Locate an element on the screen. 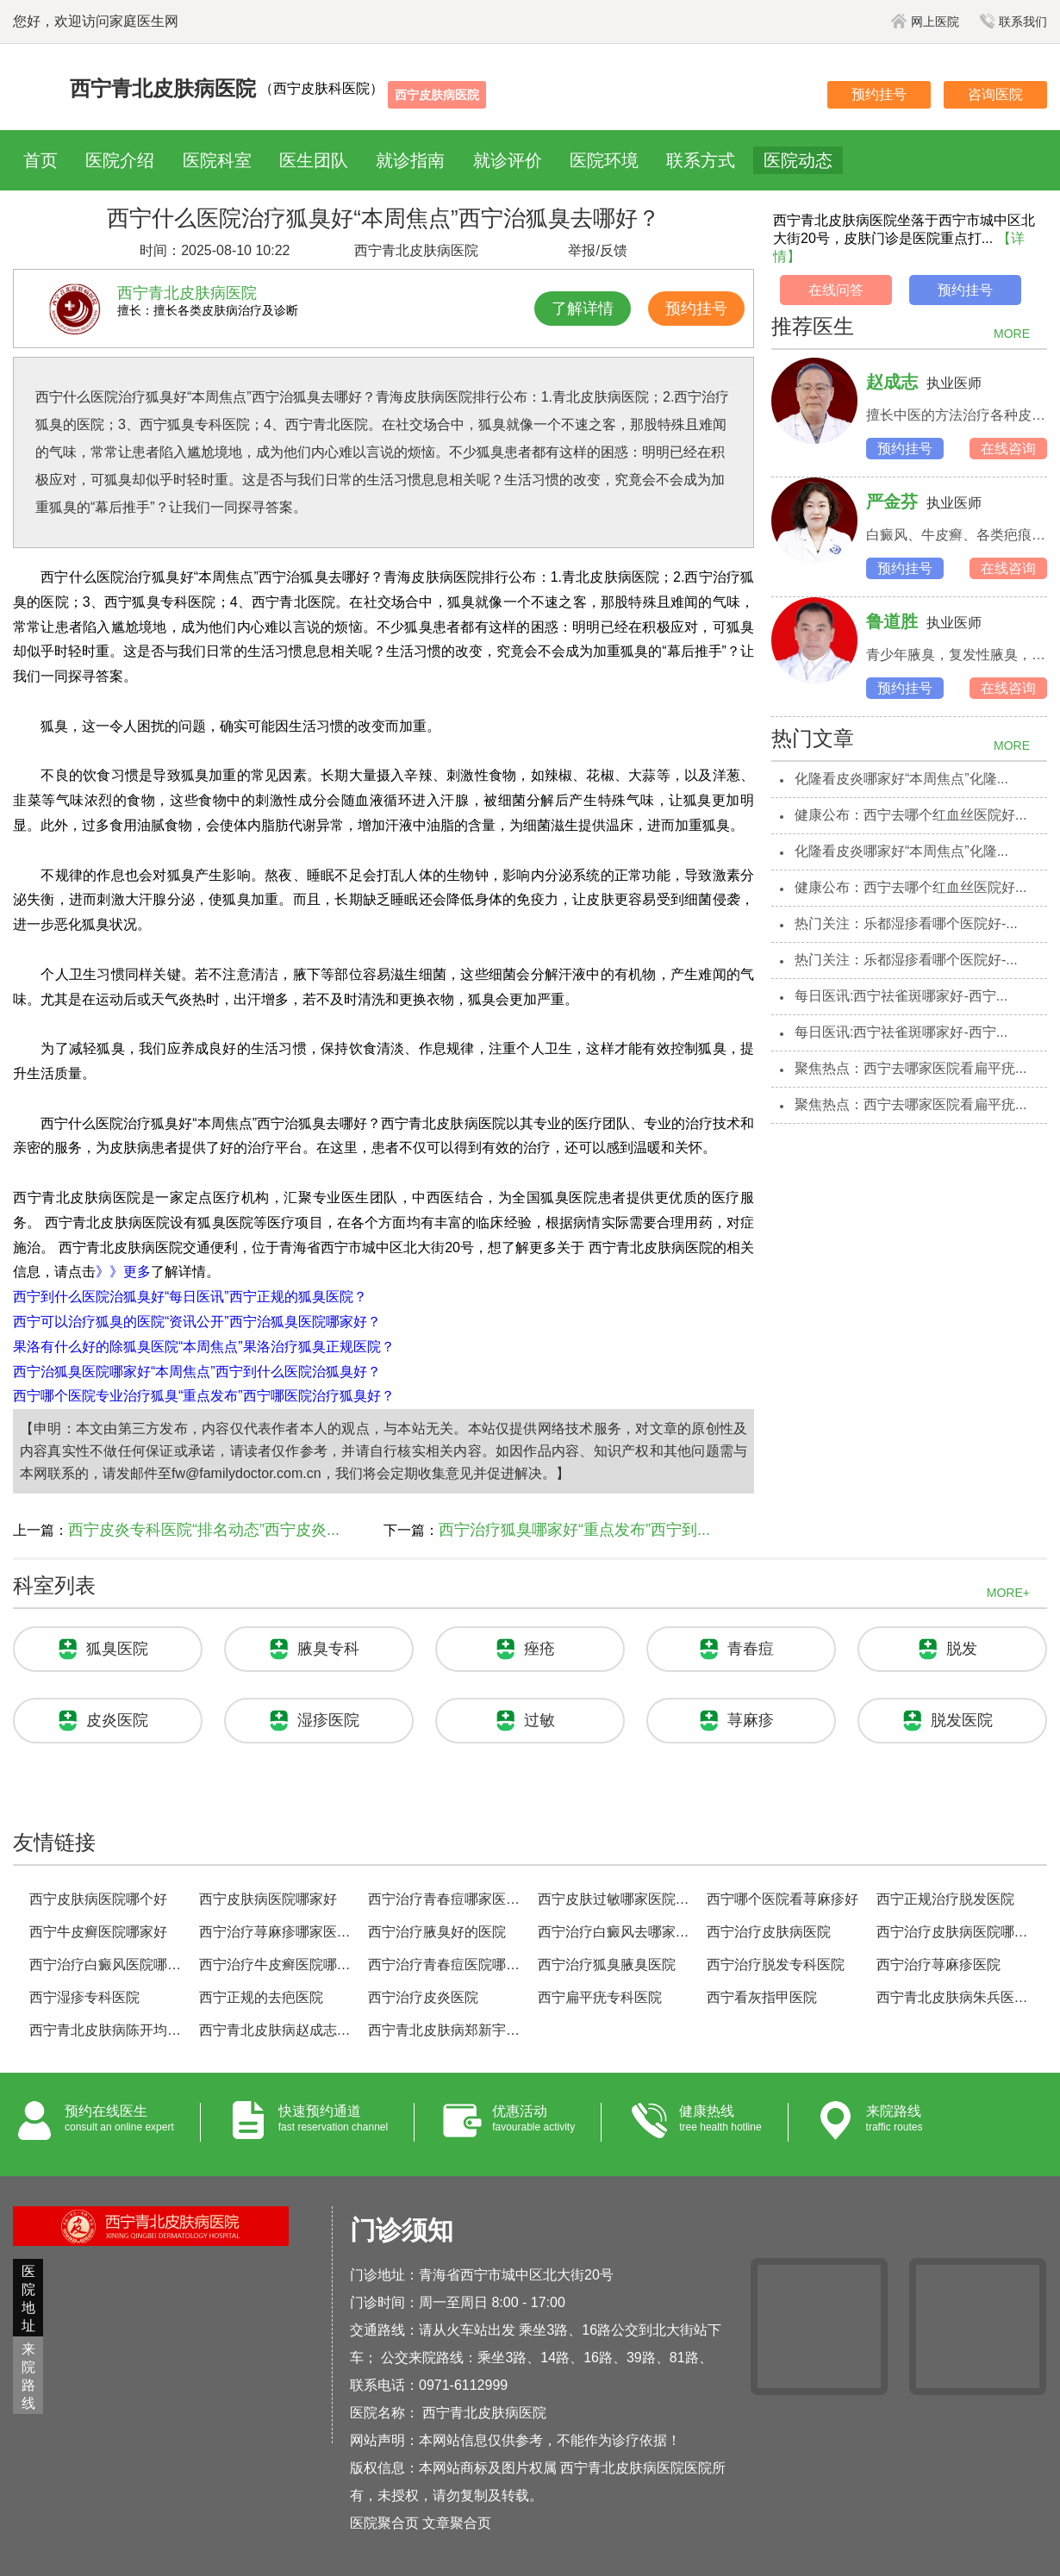 This screenshot has width=1060, height=2576. 西宁治疗皮肤病医院哪家好 is located at coordinates (953, 1931).